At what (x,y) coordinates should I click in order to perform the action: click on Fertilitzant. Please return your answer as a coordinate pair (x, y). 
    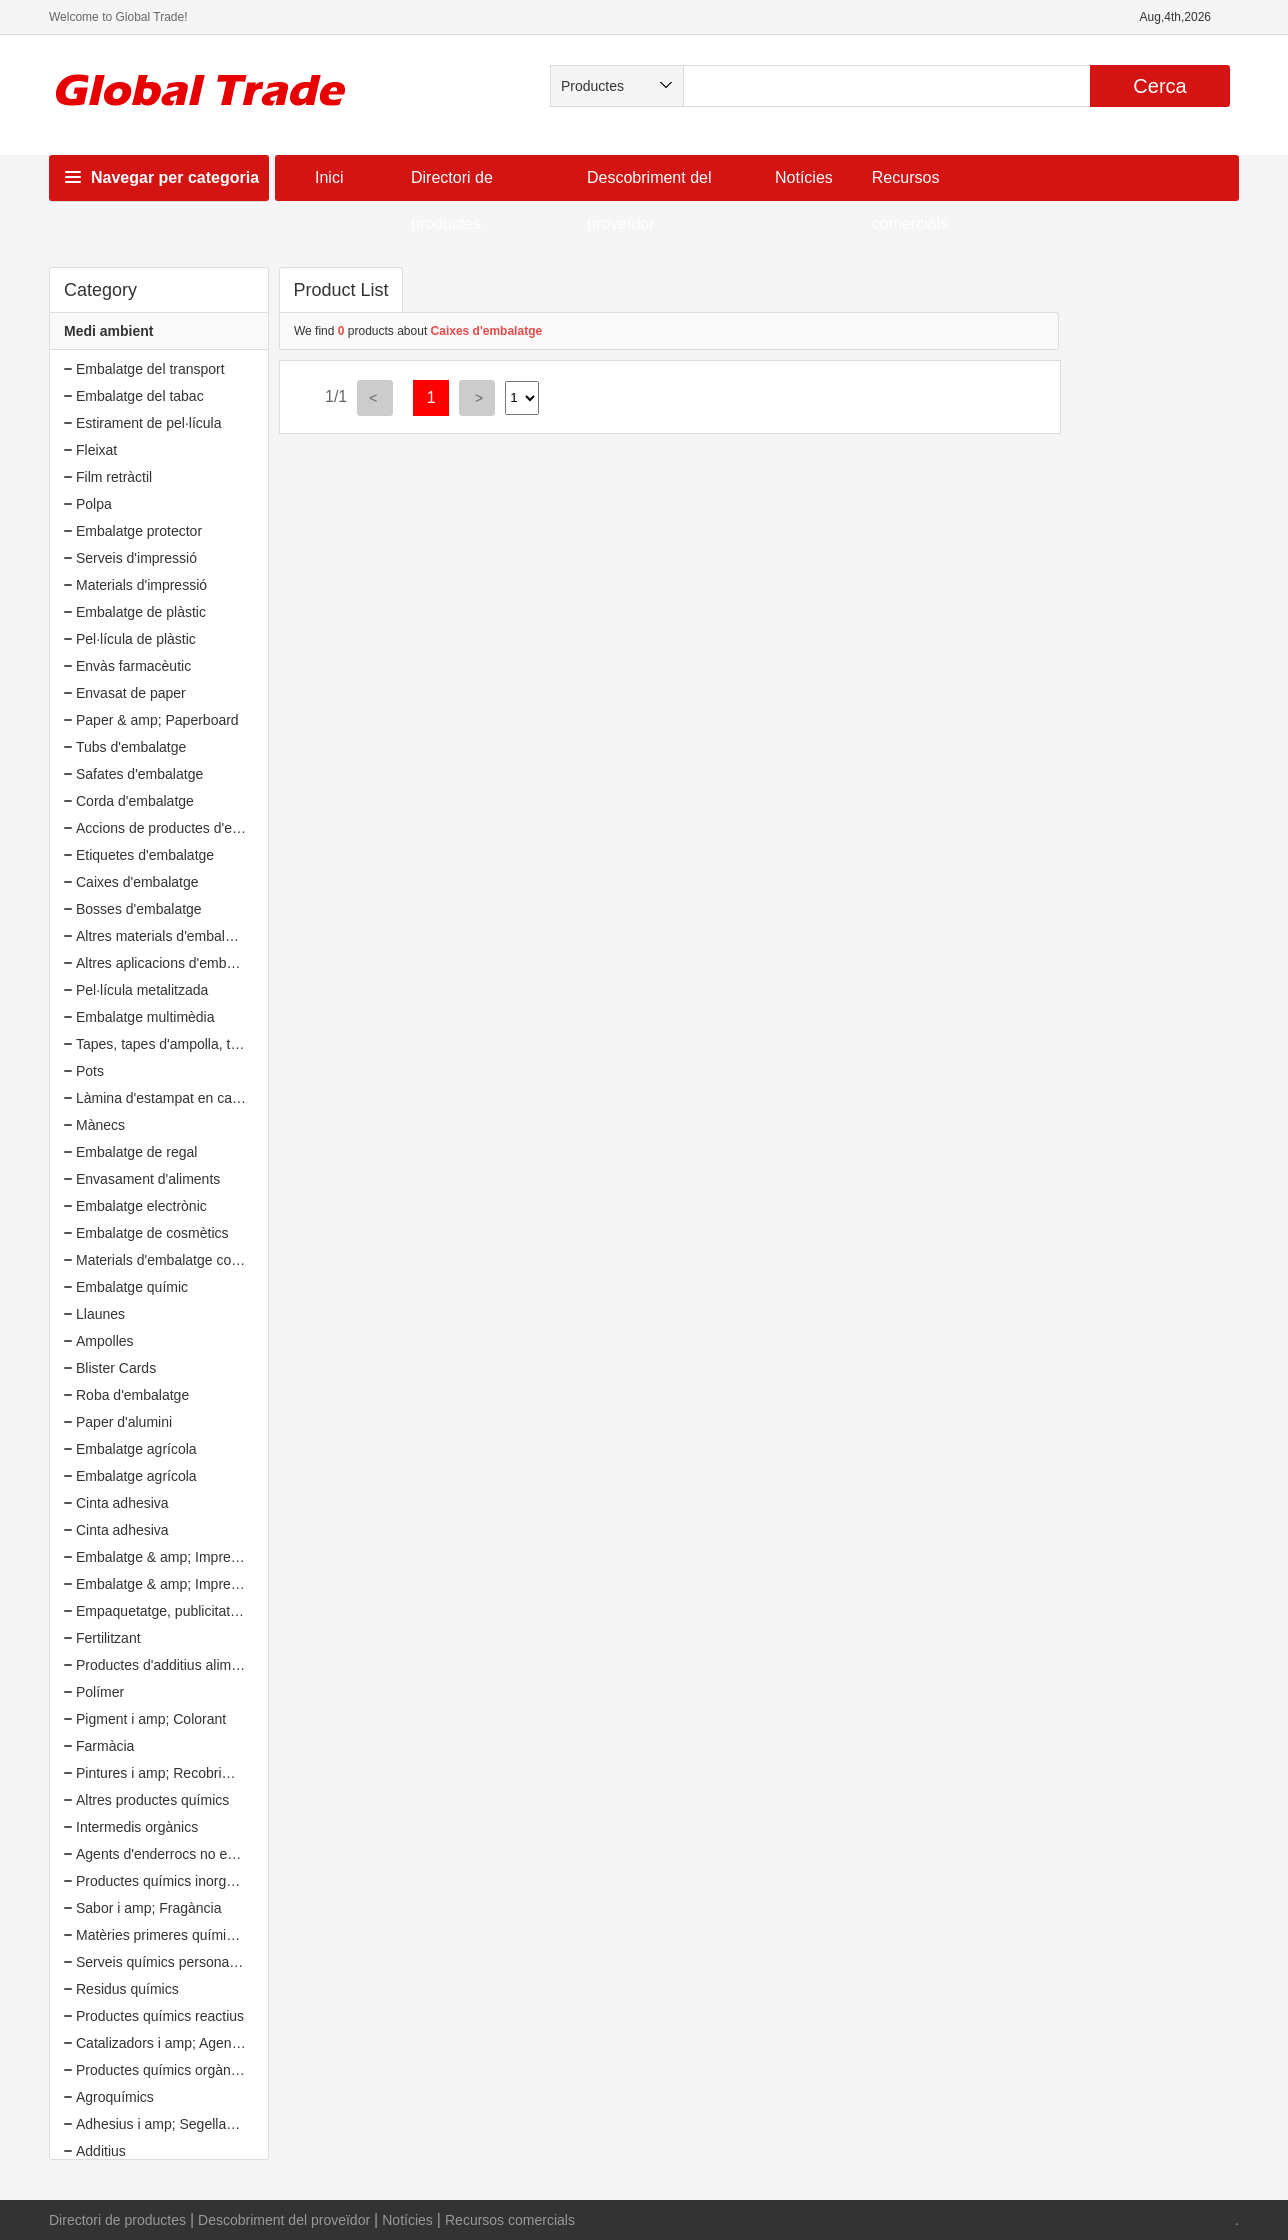
    Looking at the image, I should click on (108, 1638).